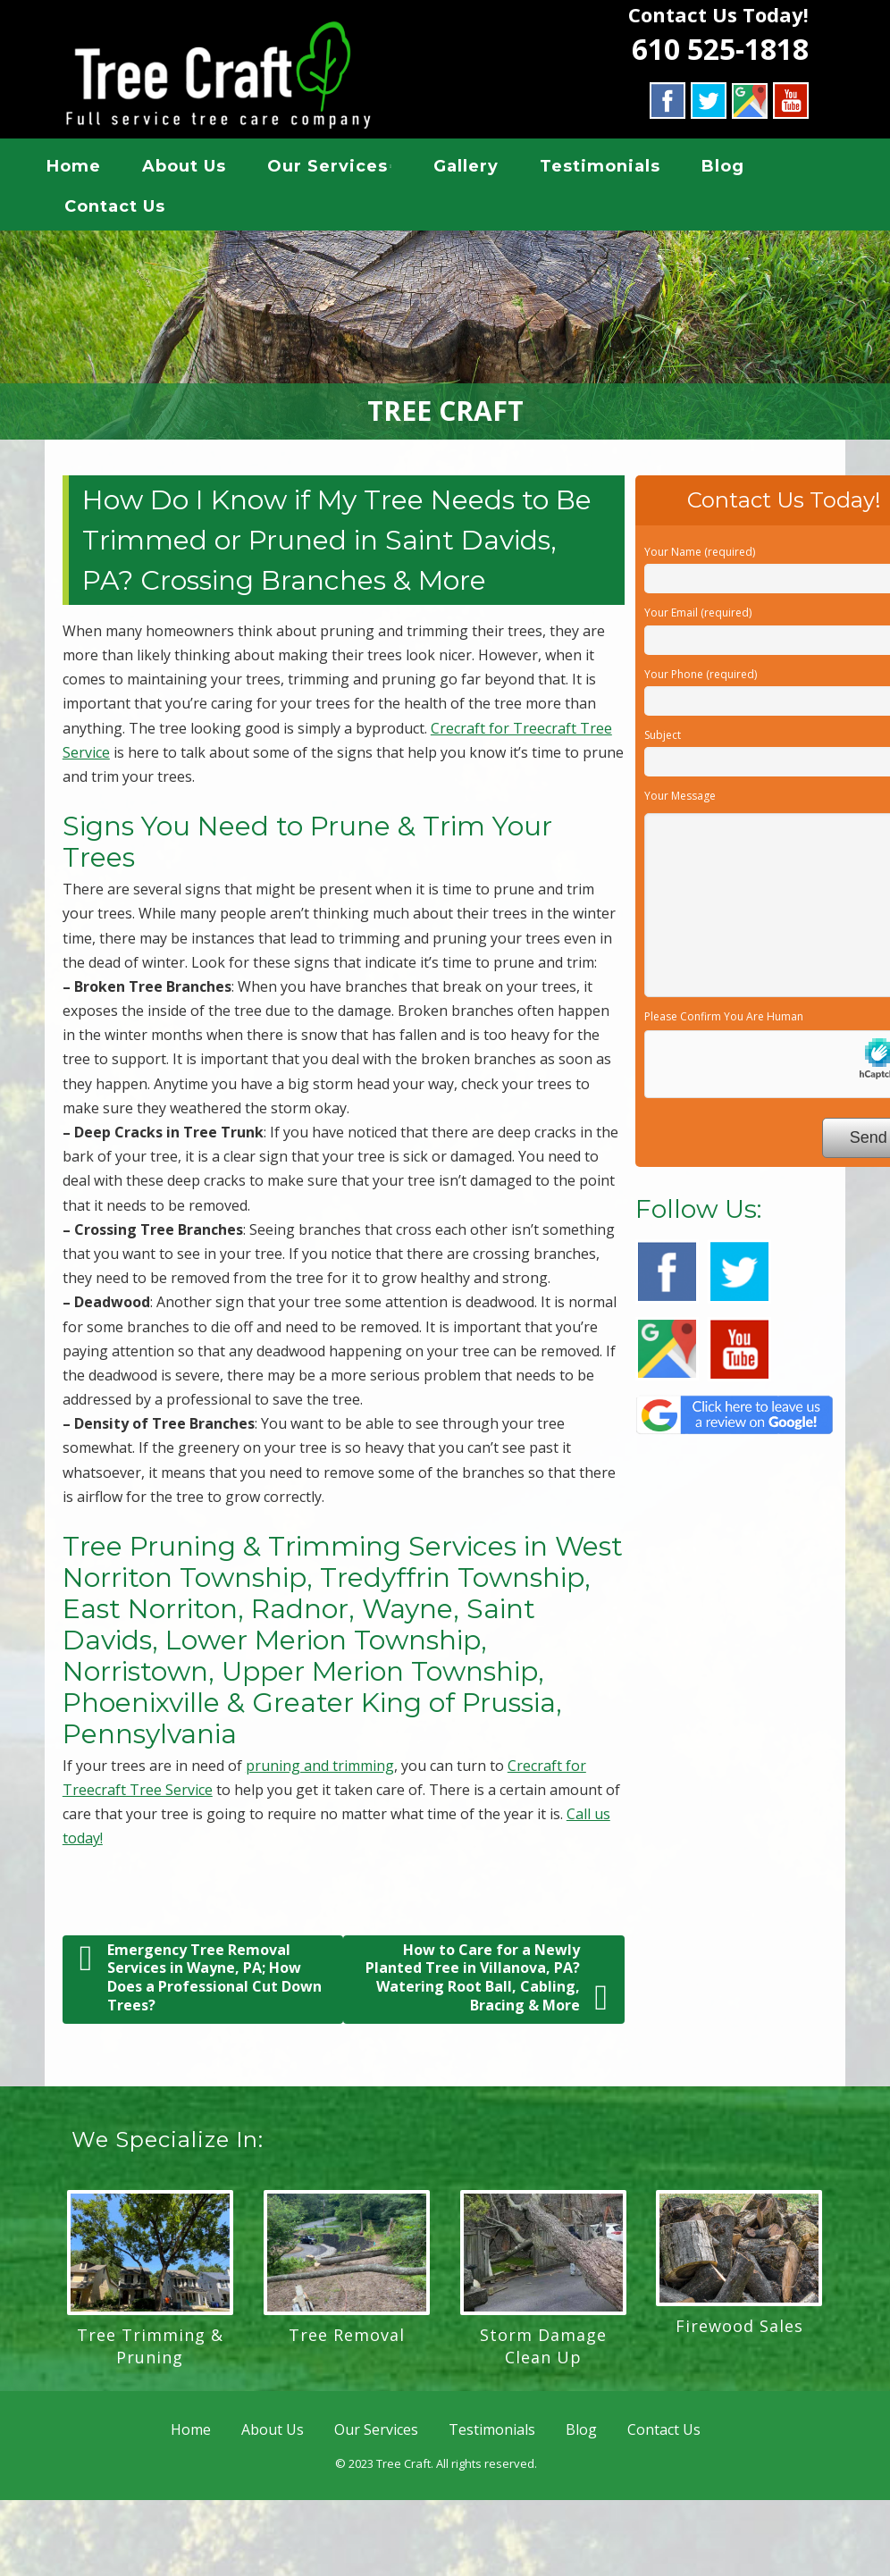  I want to click on Storm Damage Clean Up, so click(543, 2352).